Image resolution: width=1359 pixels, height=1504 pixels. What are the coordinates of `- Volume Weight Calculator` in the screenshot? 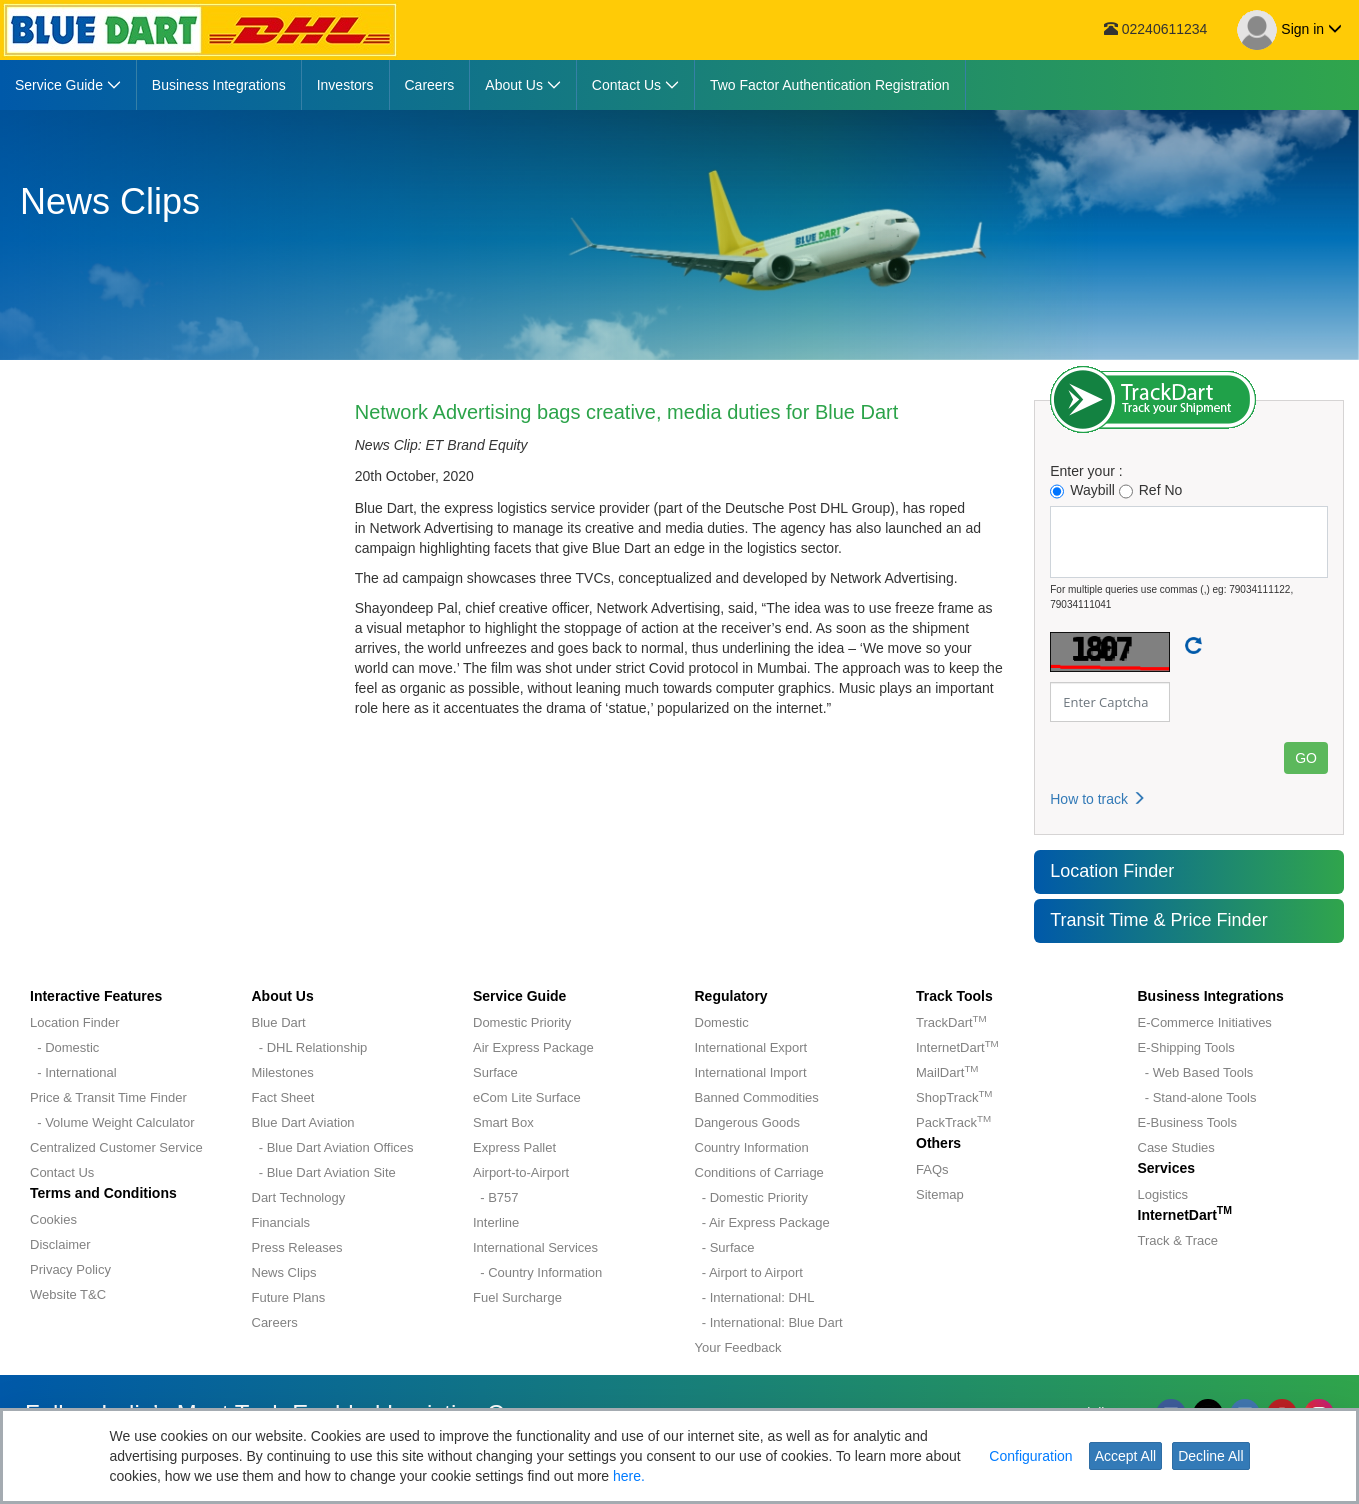 It's located at (112, 1122).